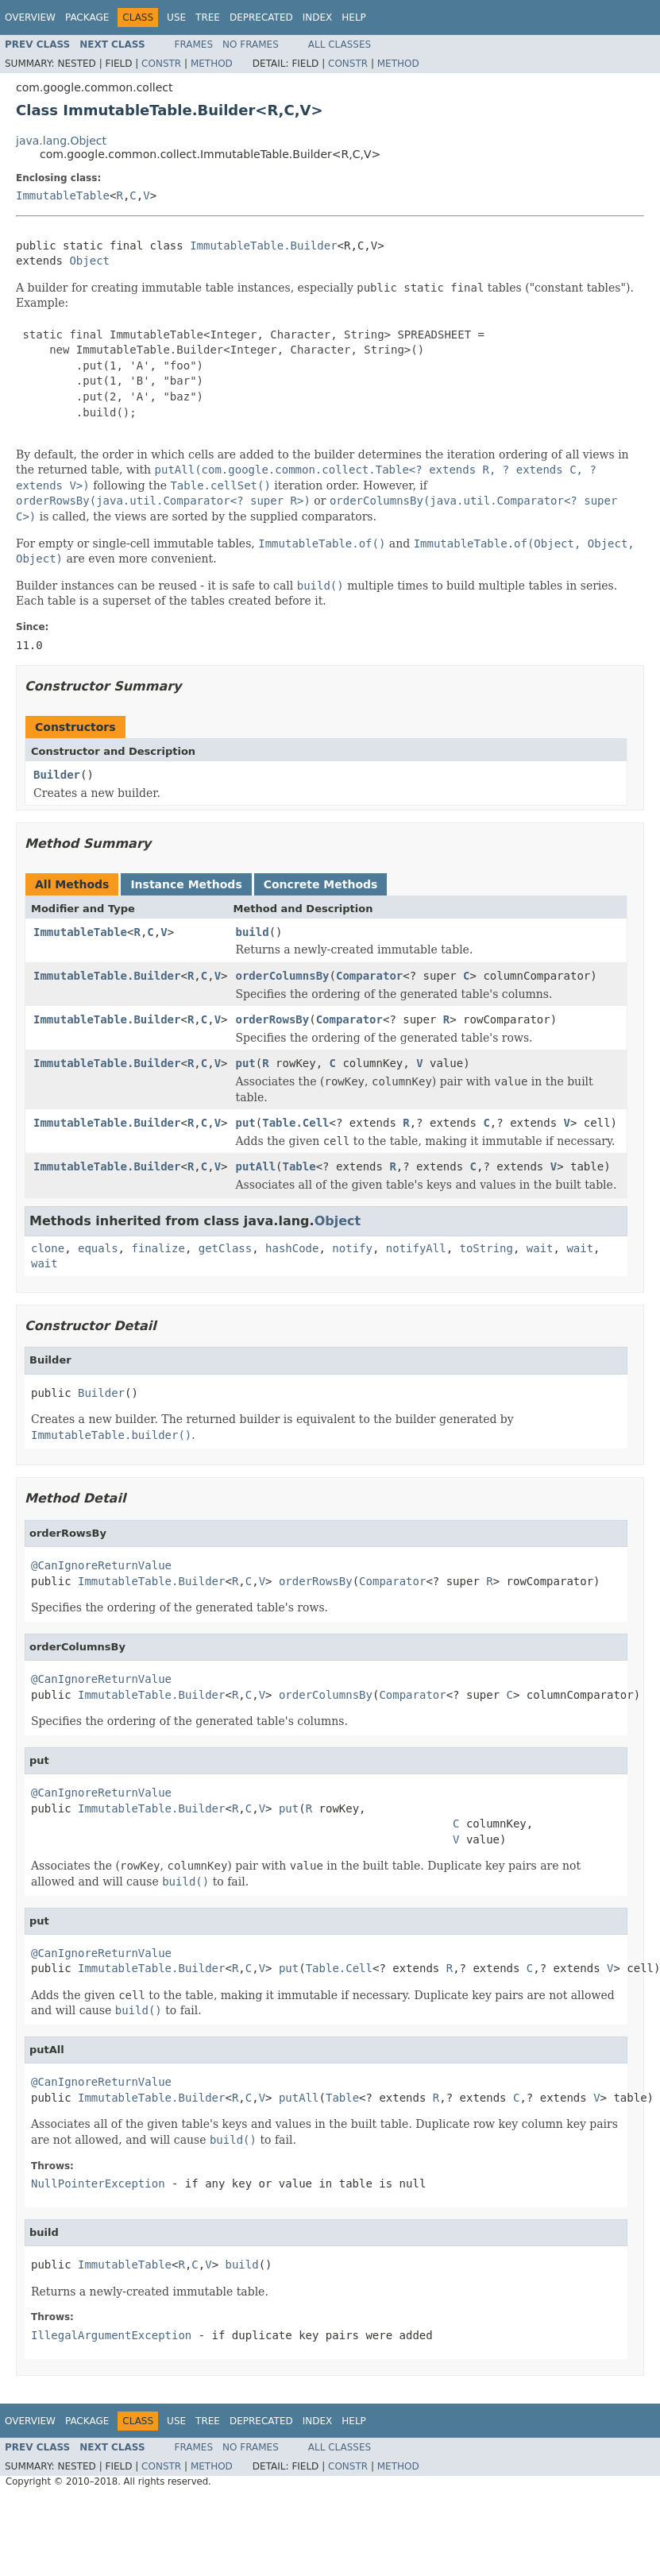 The image size is (660, 2576). What do you see at coordinates (157, 1248) in the screenshot?
I see `finalize` at bounding box center [157, 1248].